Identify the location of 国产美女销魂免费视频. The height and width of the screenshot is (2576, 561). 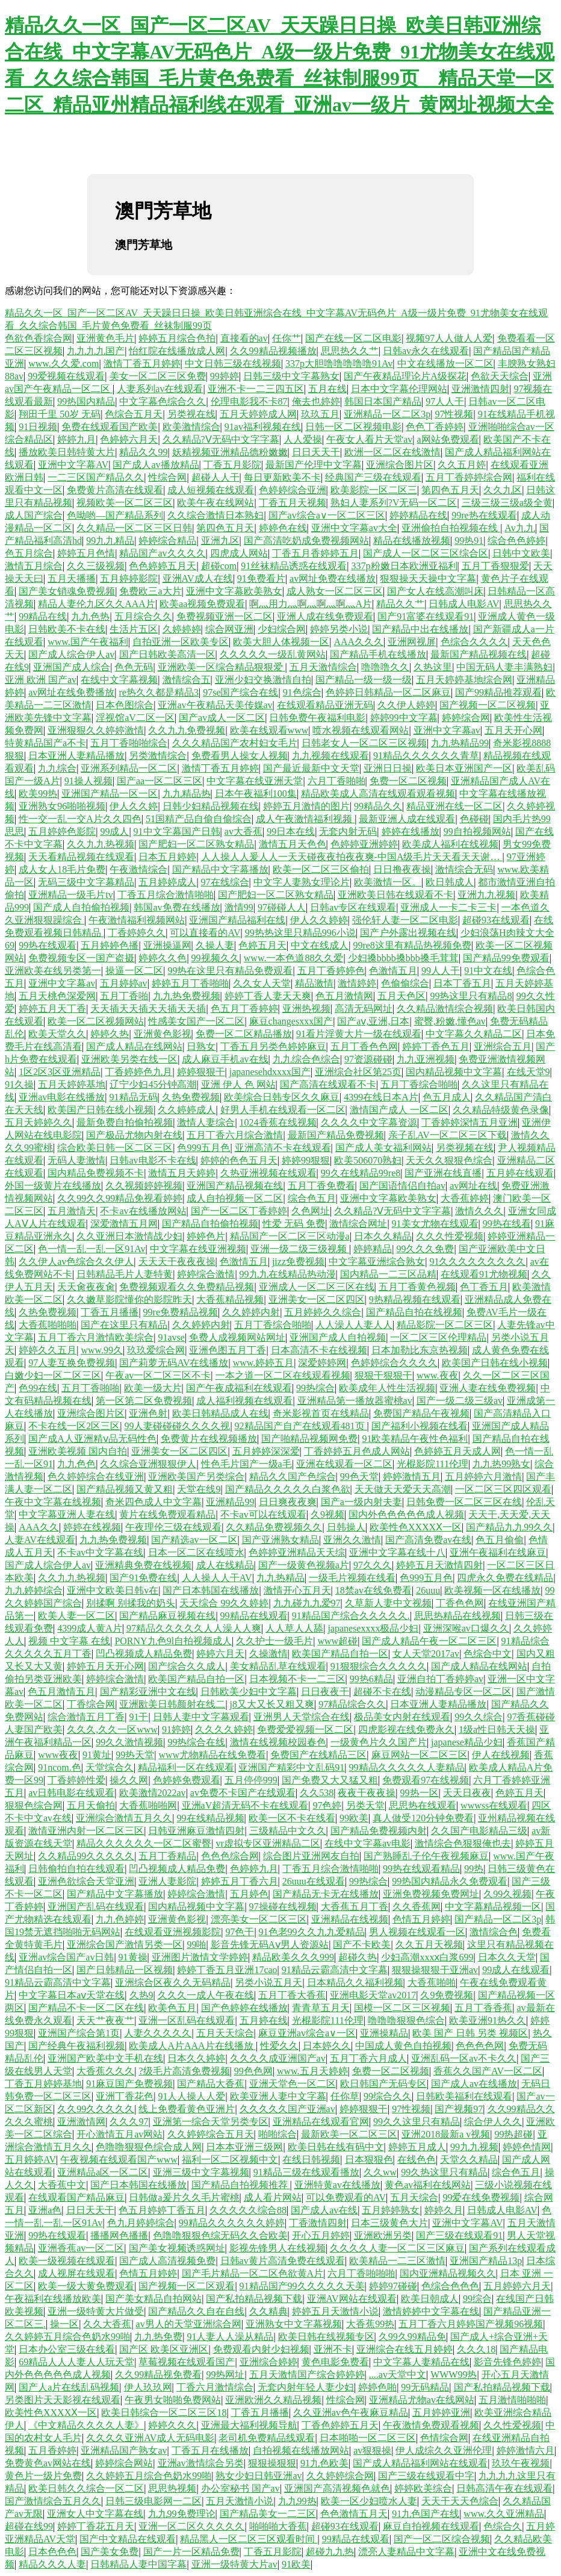
(67, 591).